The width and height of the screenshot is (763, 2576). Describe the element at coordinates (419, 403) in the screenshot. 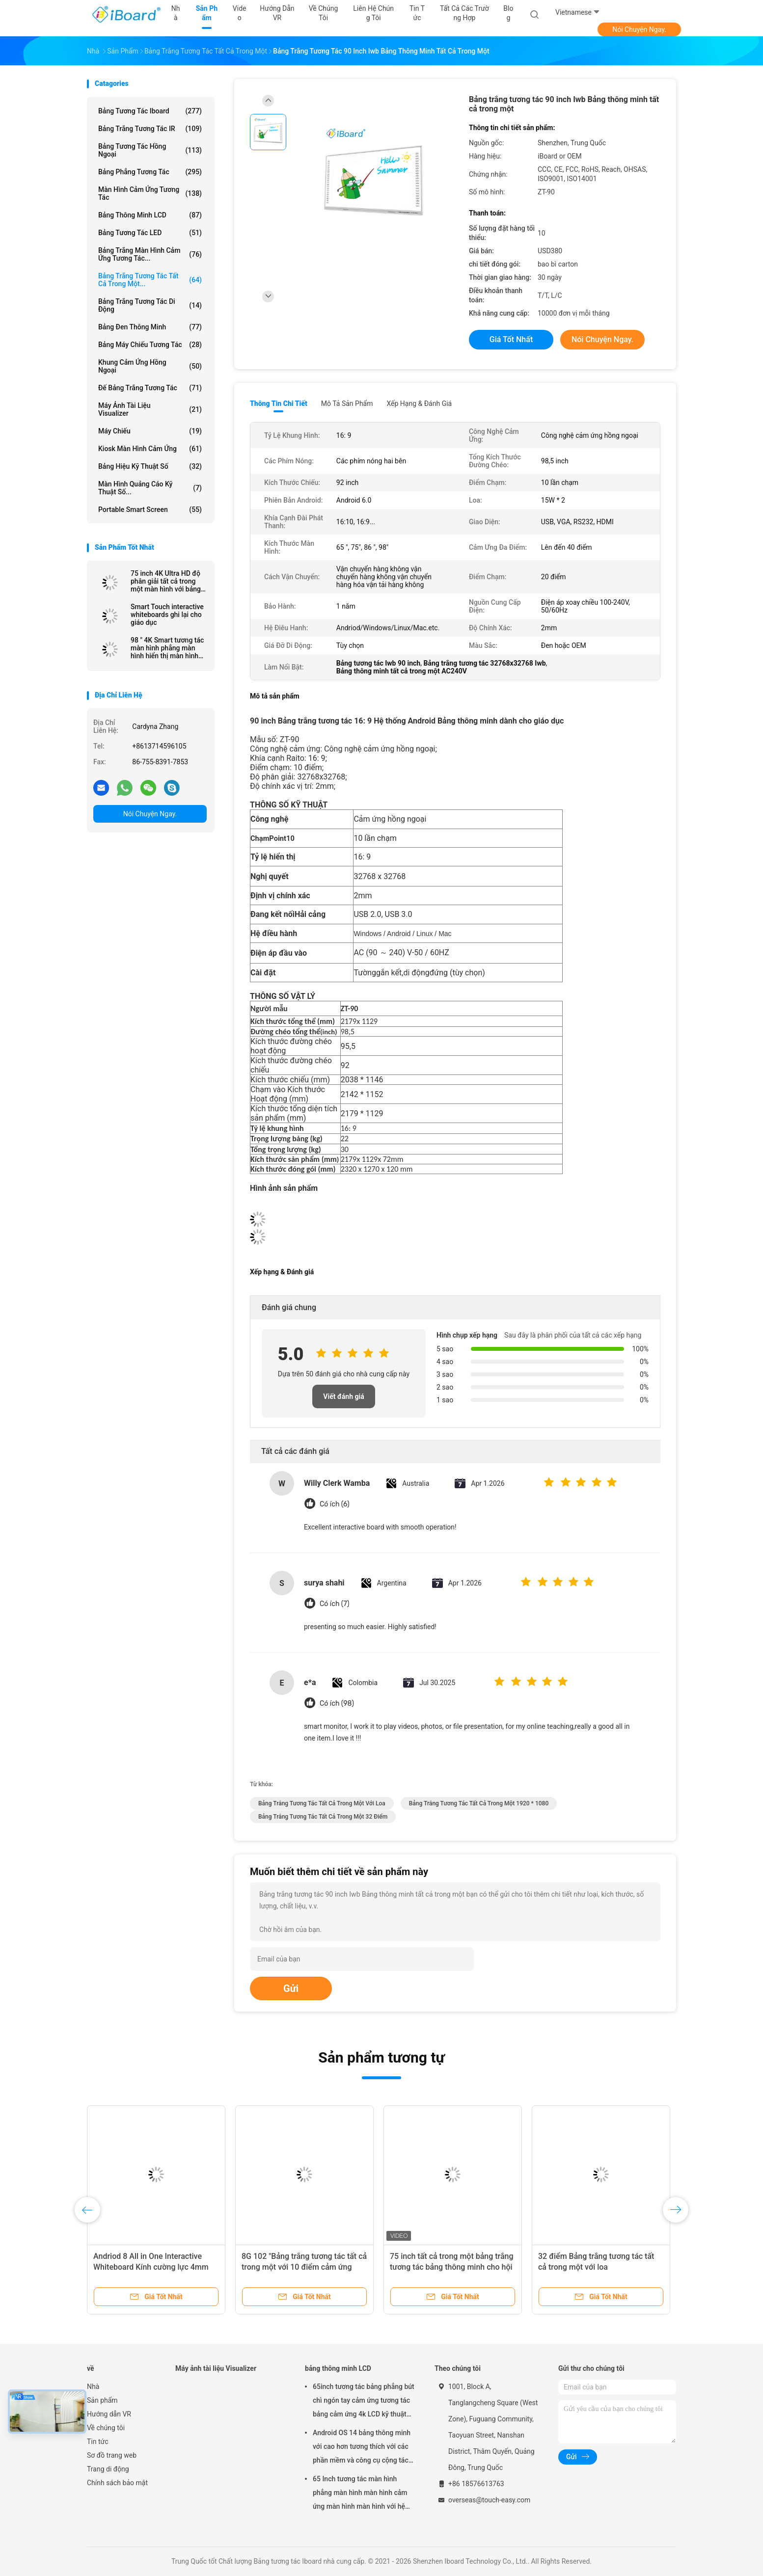

I see `Xếp hạng & Đánh giá` at that location.